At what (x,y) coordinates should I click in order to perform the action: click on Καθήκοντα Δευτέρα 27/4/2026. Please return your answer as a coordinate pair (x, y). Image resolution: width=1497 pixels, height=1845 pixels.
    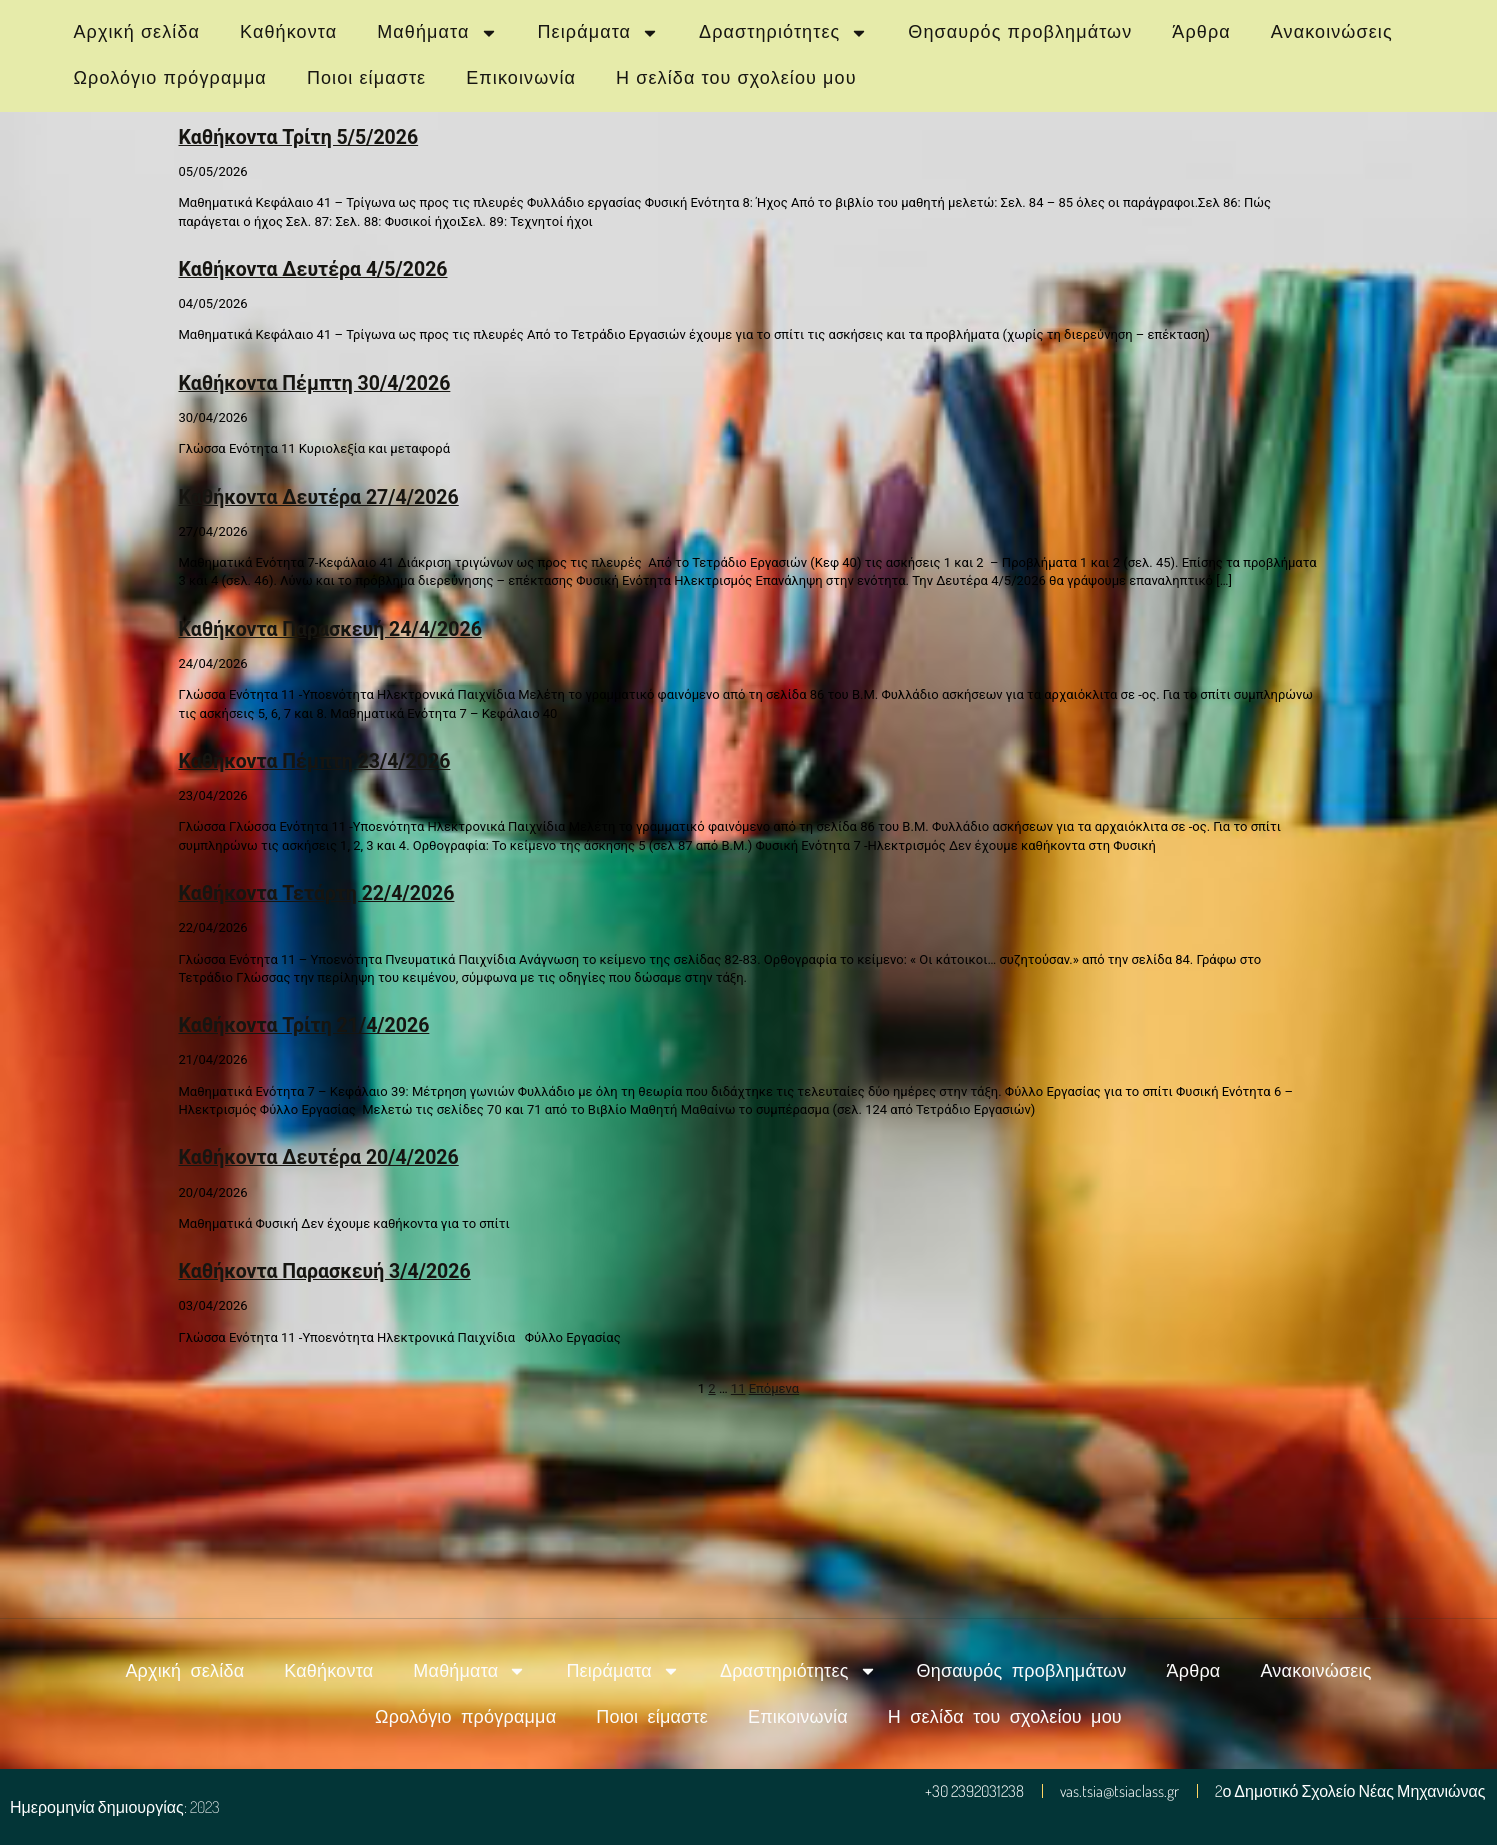
    Looking at the image, I should click on (319, 497).